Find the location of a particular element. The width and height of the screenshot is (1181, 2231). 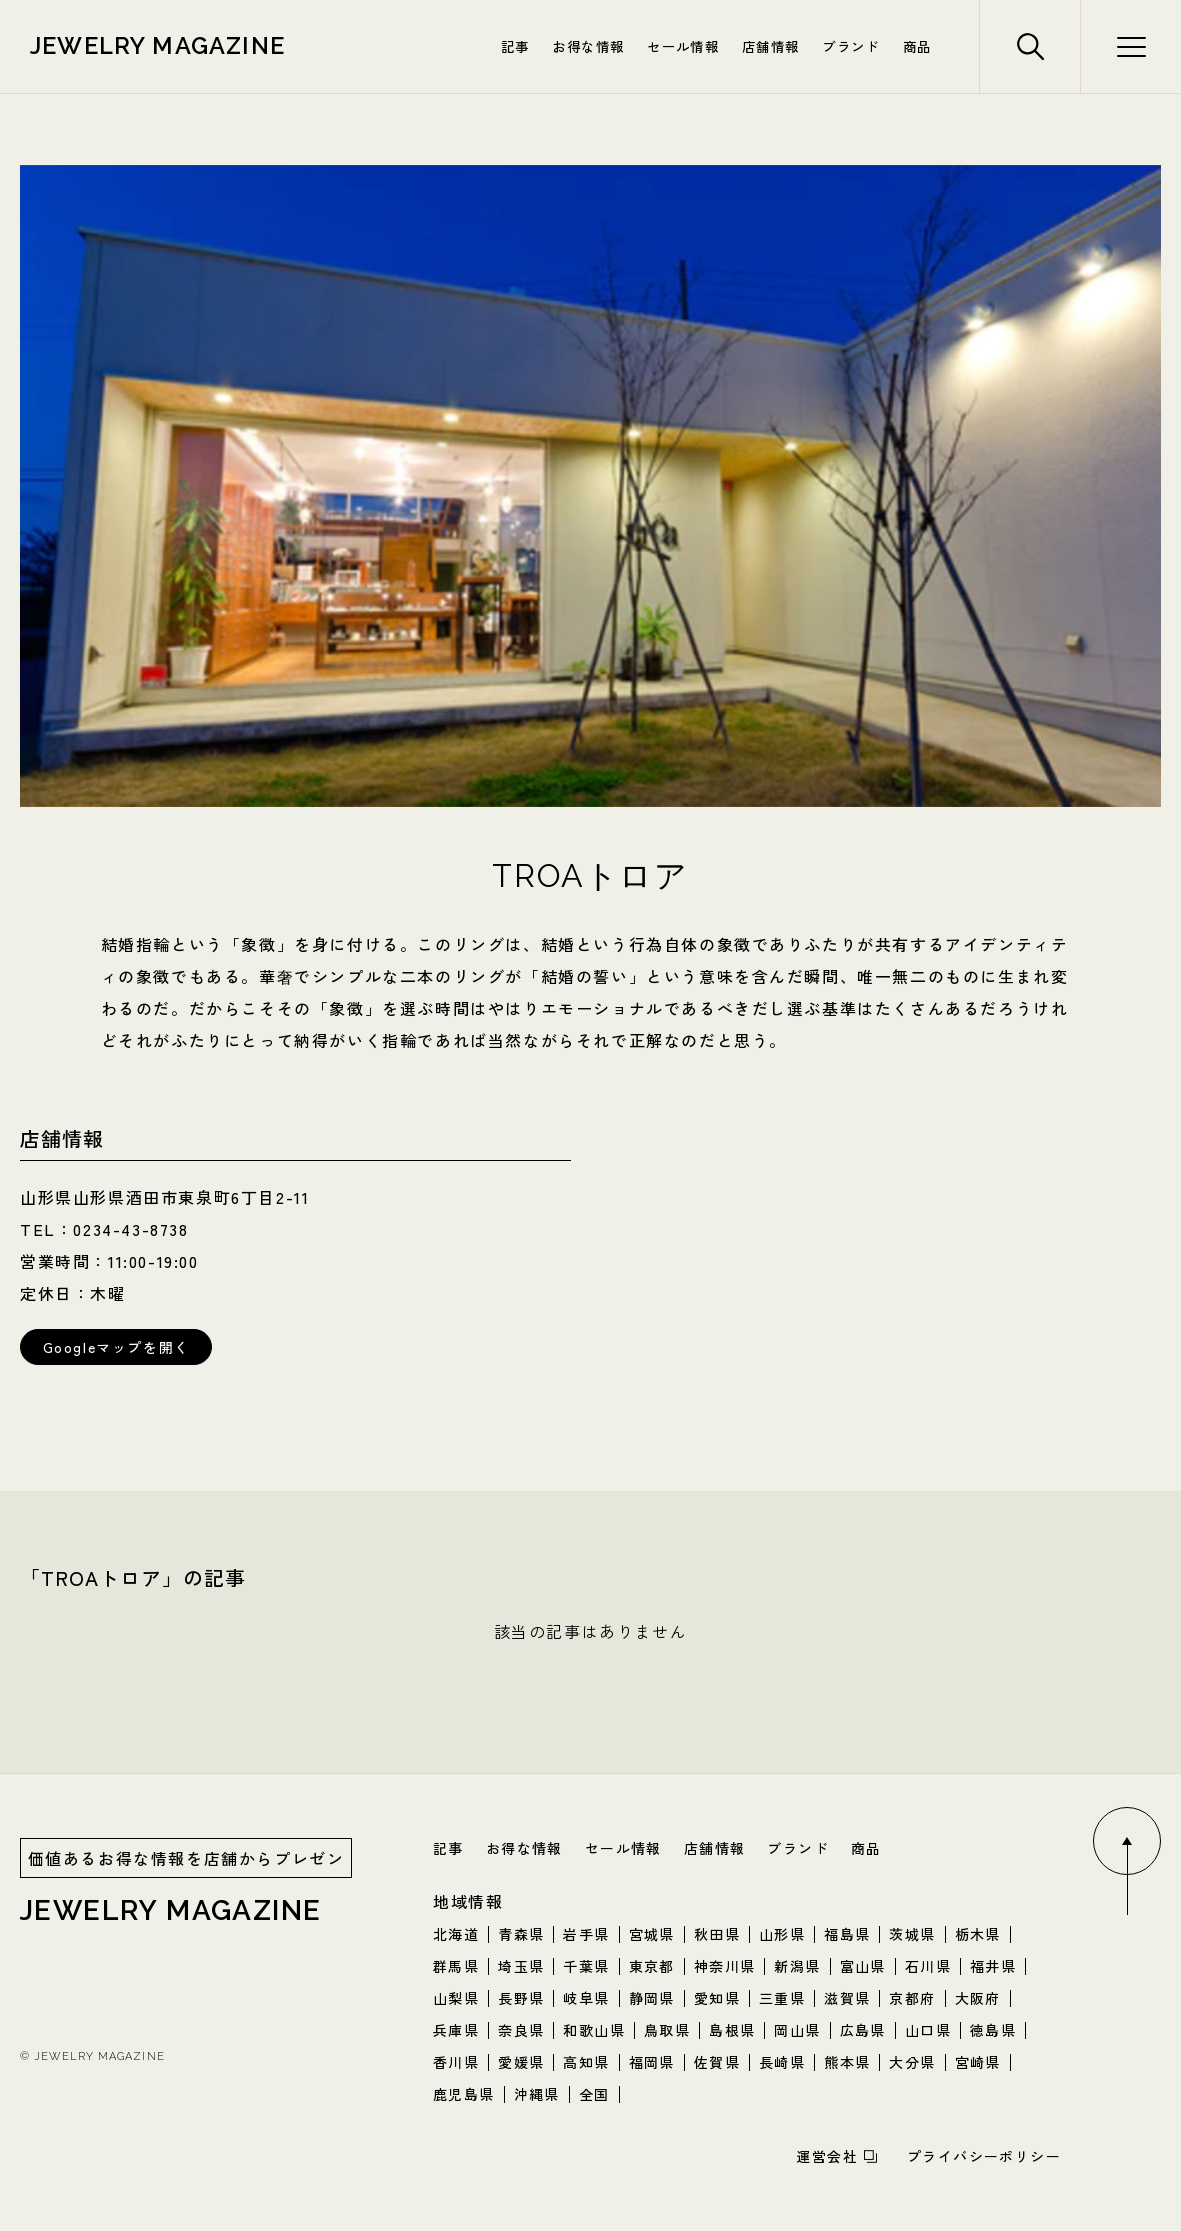

宮城県 is located at coordinates (652, 1934).